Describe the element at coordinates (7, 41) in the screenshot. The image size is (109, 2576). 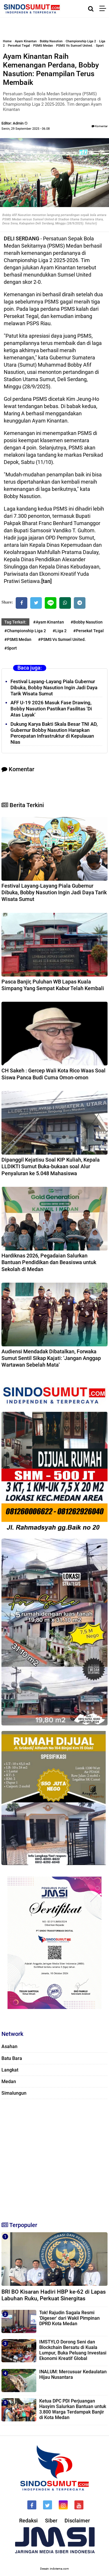
I see `Home` at that location.